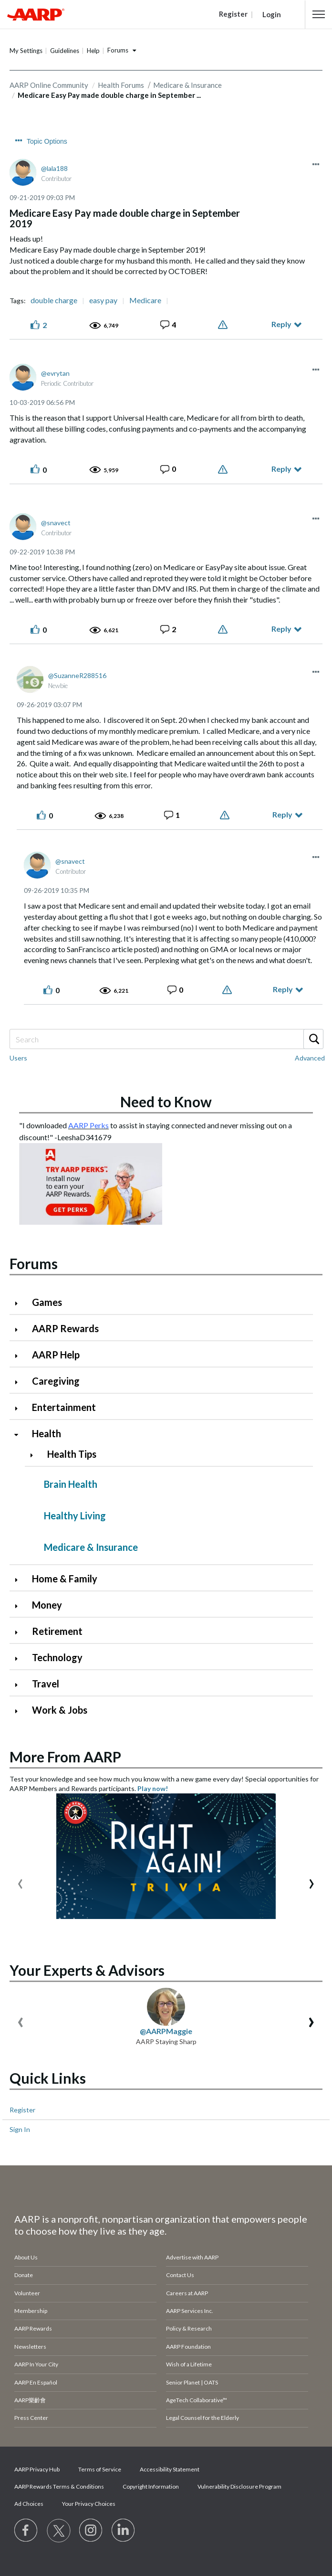 The height and width of the screenshot is (2576, 332). What do you see at coordinates (64, 1407) in the screenshot?
I see `Entertainment` at bounding box center [64, 1407].